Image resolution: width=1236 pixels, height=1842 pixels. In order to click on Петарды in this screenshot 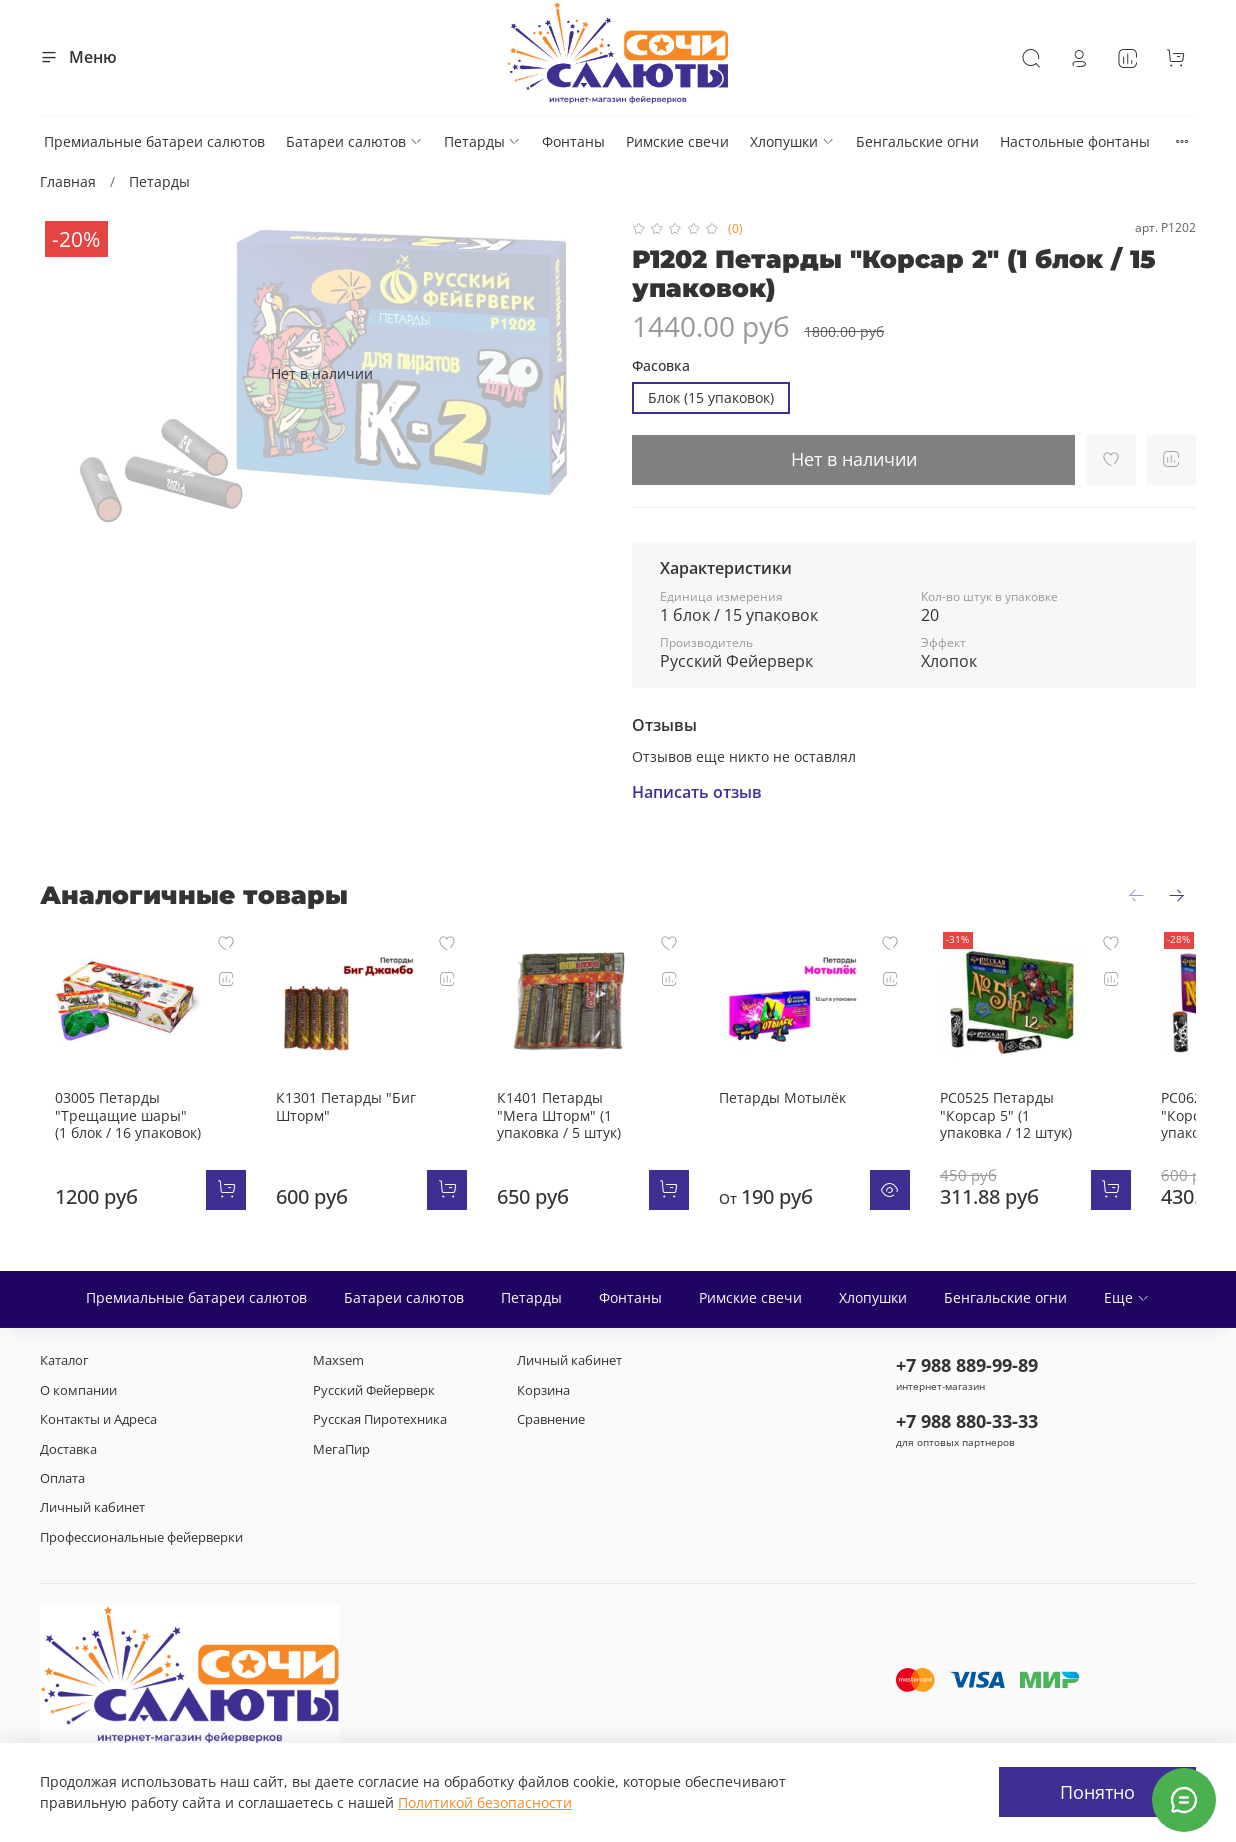, I will do `click(483, 141)`.